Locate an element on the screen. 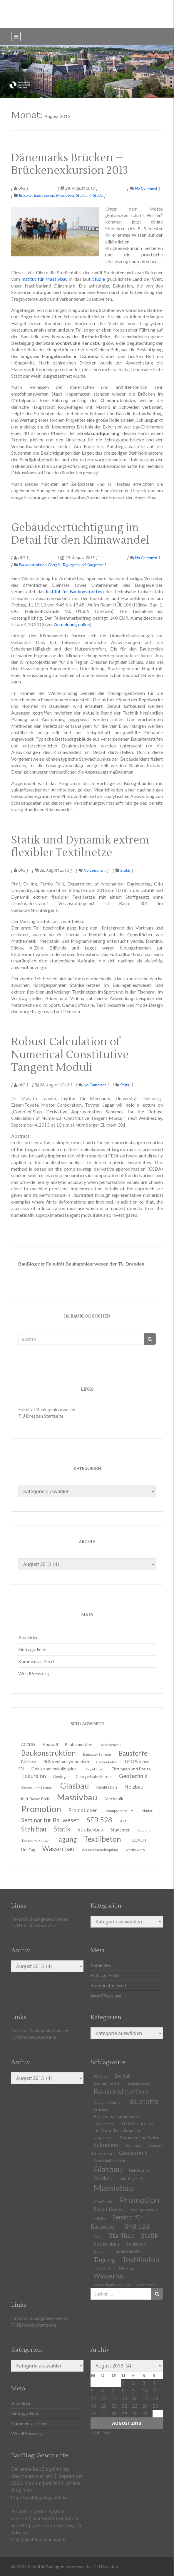 This screenshot has width=174, height=2576. Eintrags-Feed is located at coordinates (32, 1649).